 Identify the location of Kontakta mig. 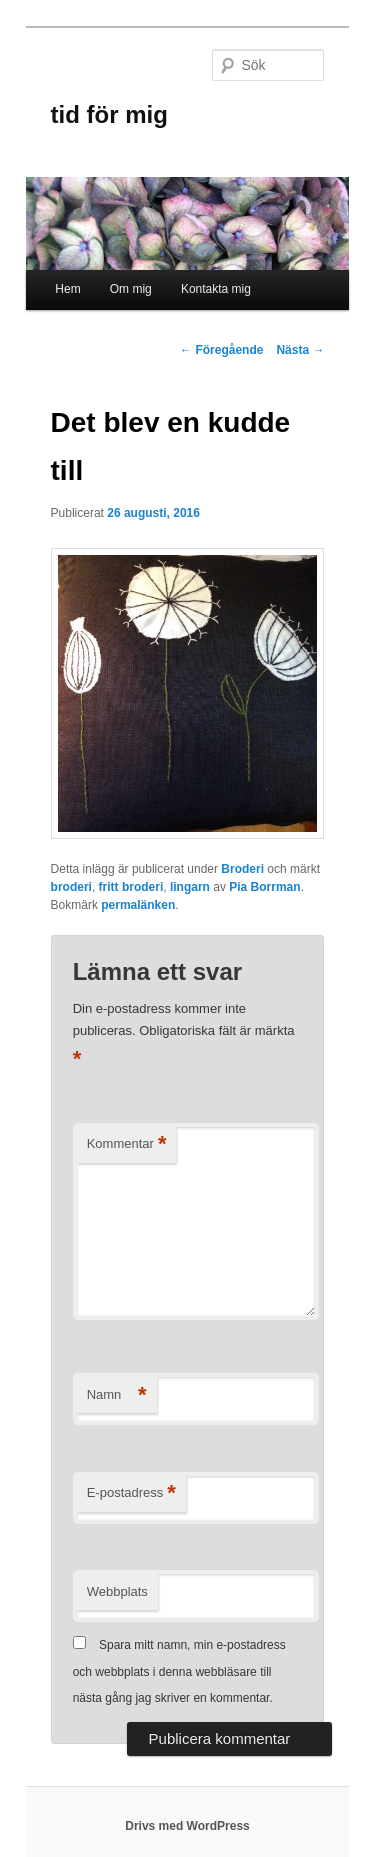
(216, 289).